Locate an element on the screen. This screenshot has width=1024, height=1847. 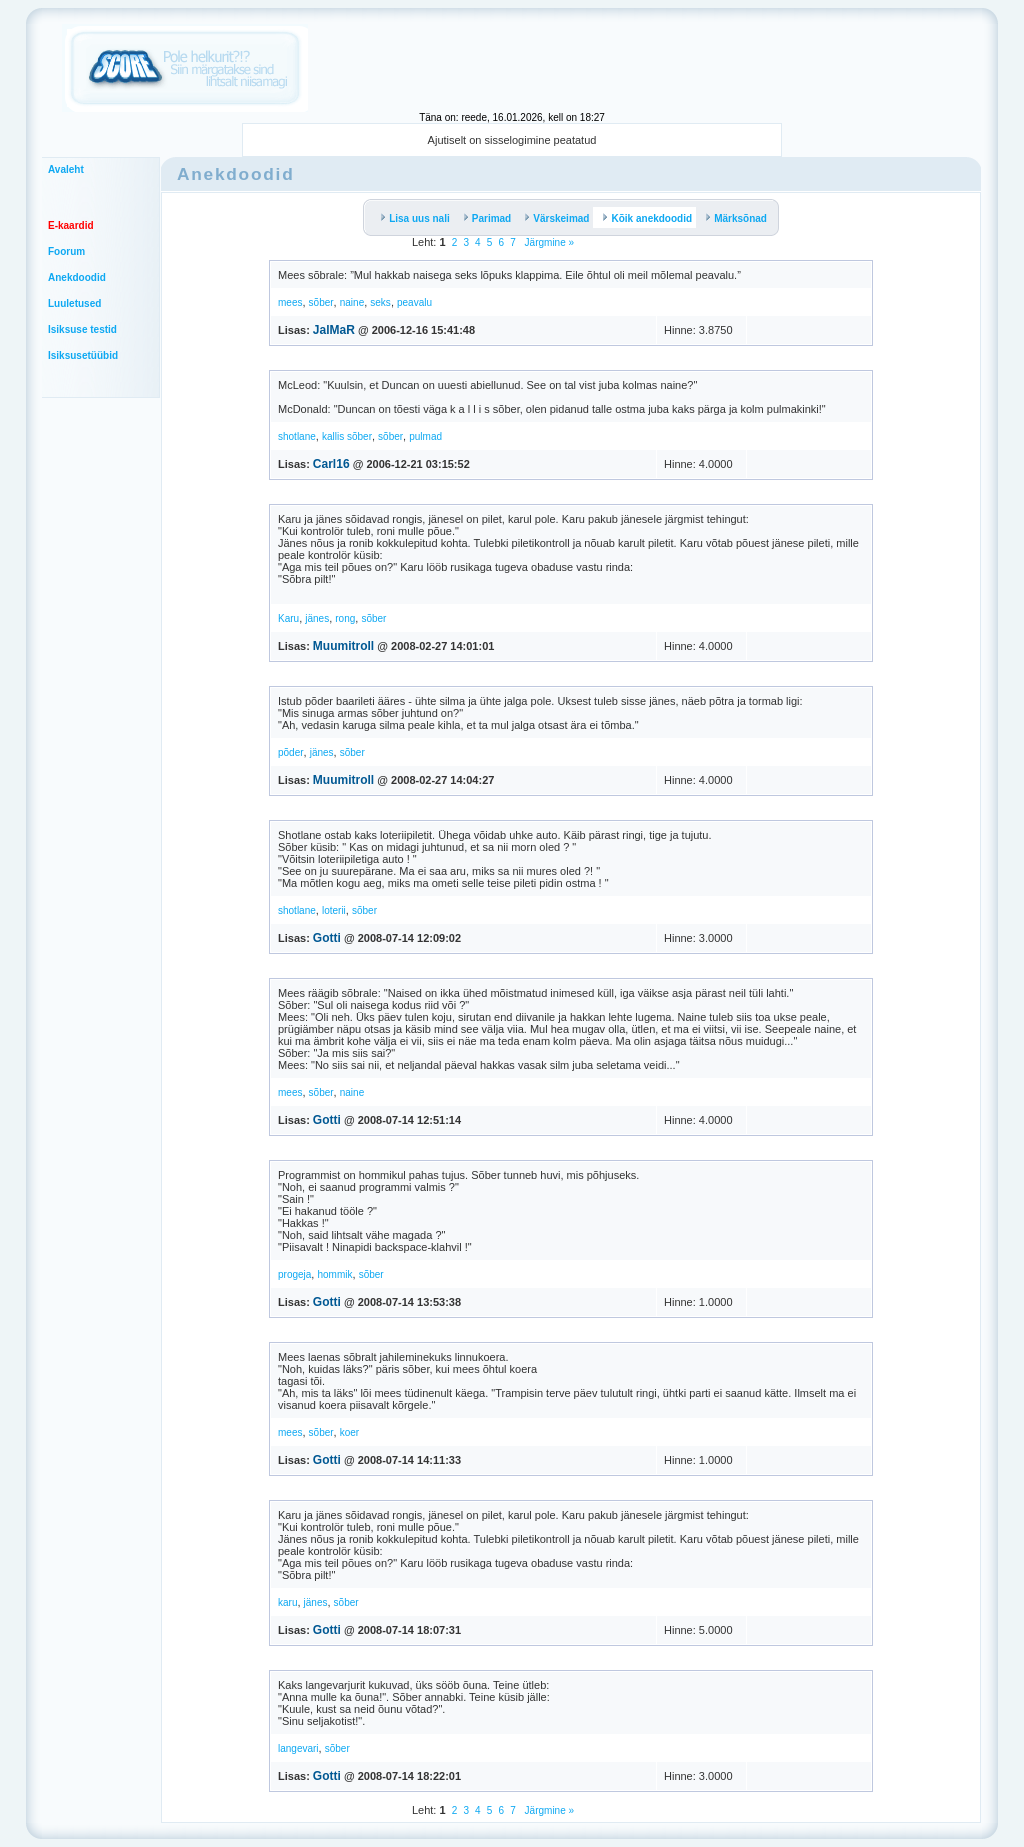
kallis sõber is located at coordinates (347, 436).